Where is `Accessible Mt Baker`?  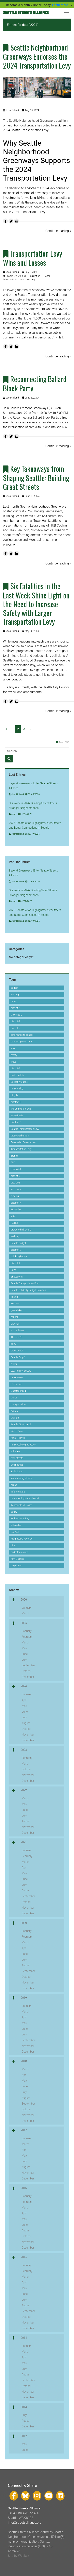 Accessible Mt Baker is located at coordinates (21, 1505).